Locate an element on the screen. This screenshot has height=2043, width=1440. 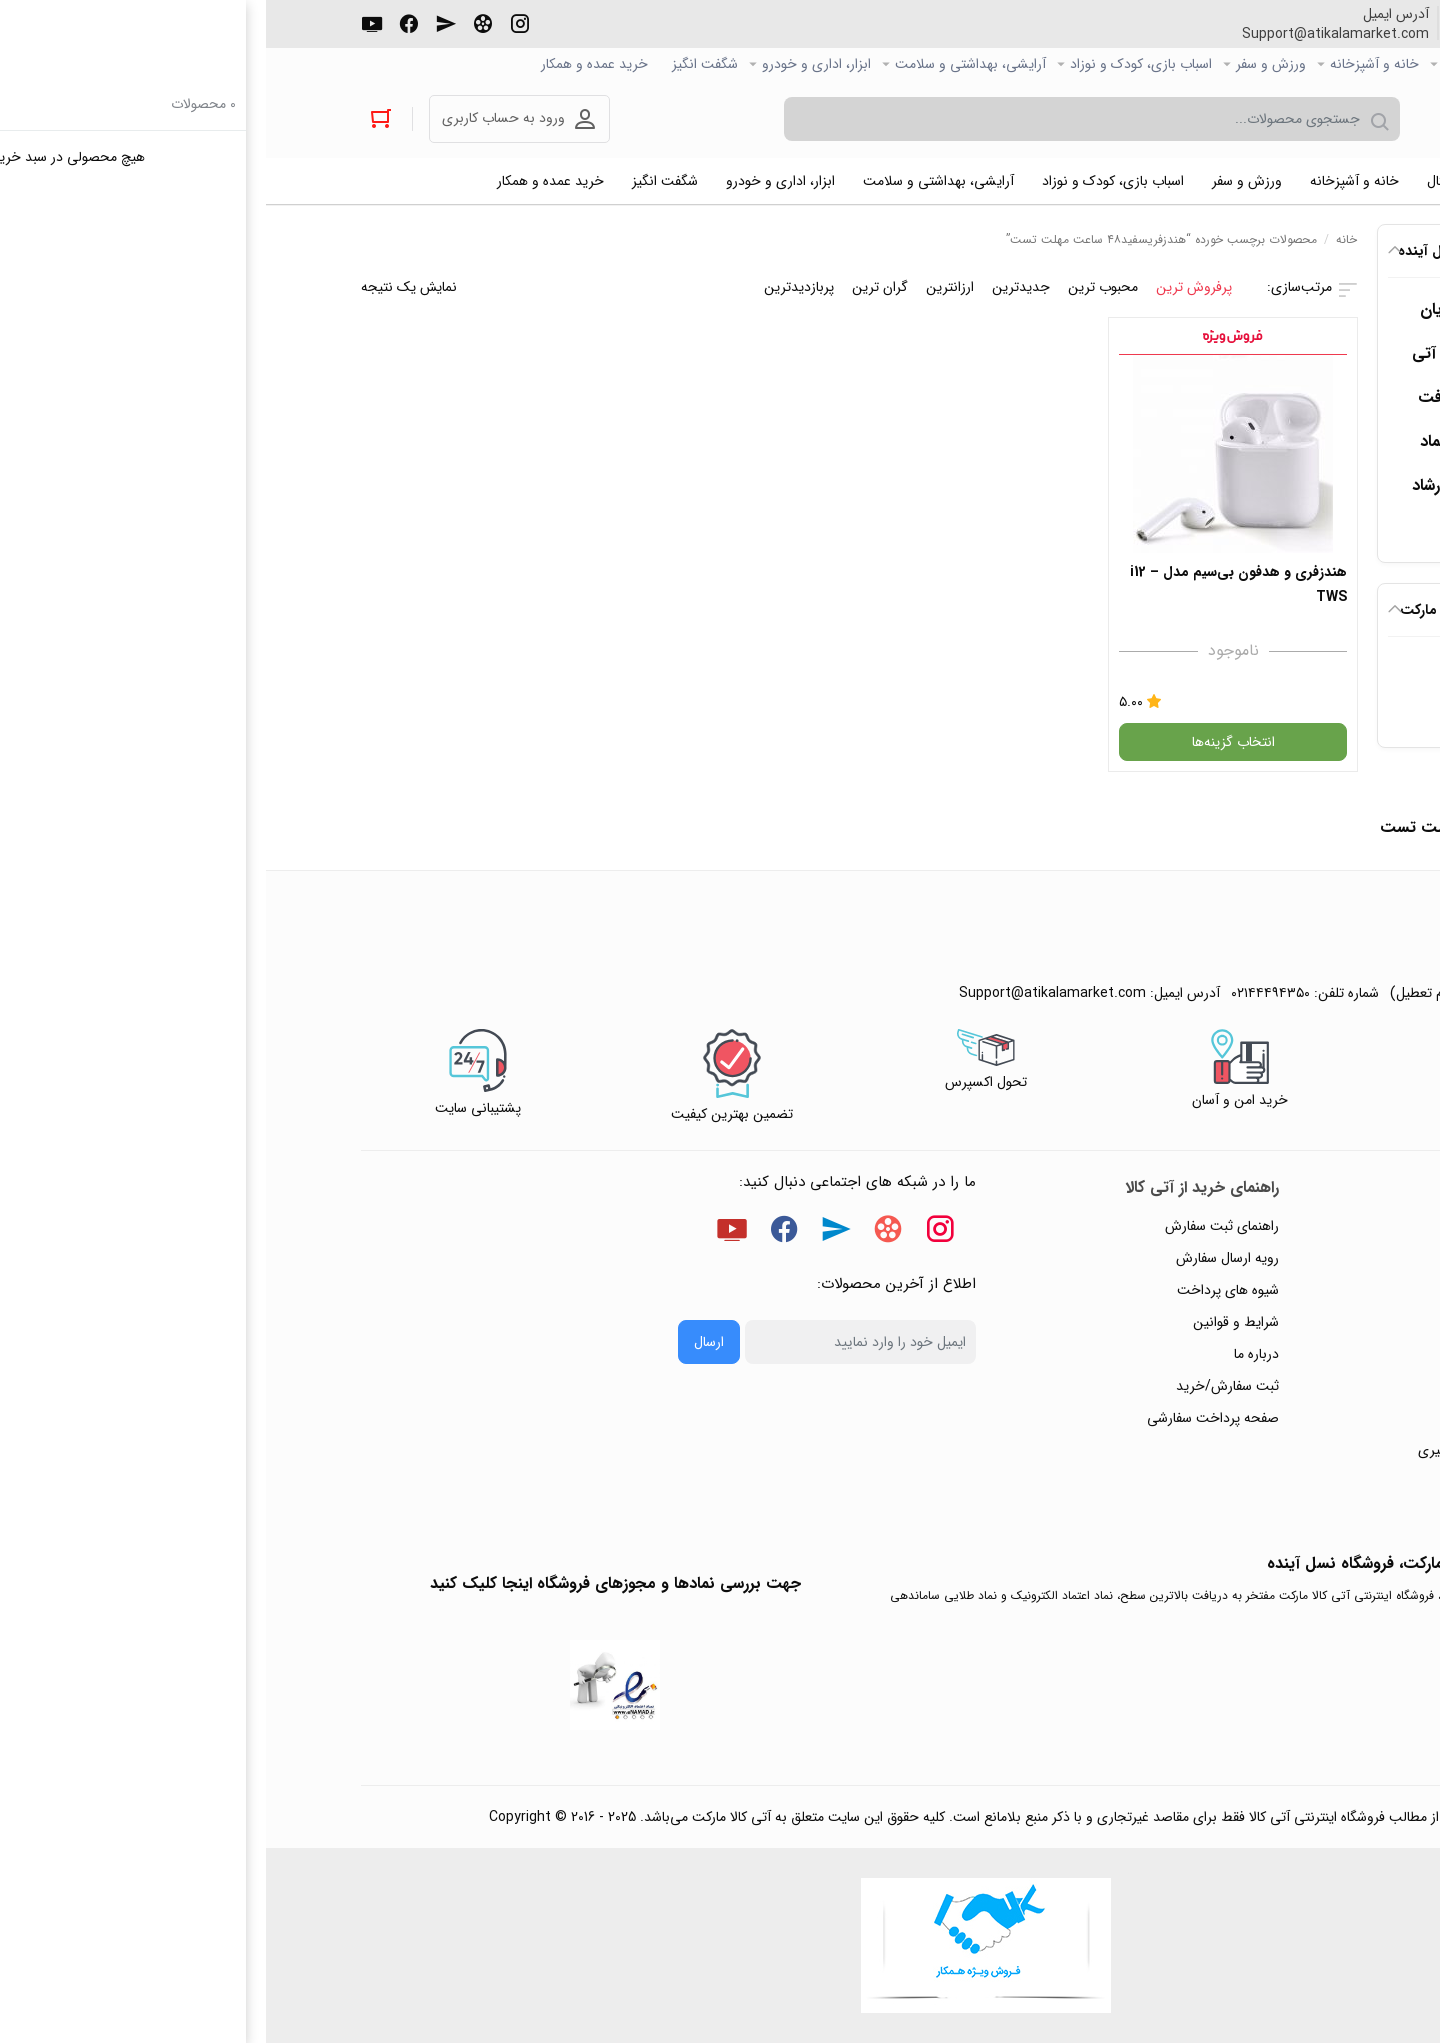
محبوب ترین is located at coordinates (837, 287).